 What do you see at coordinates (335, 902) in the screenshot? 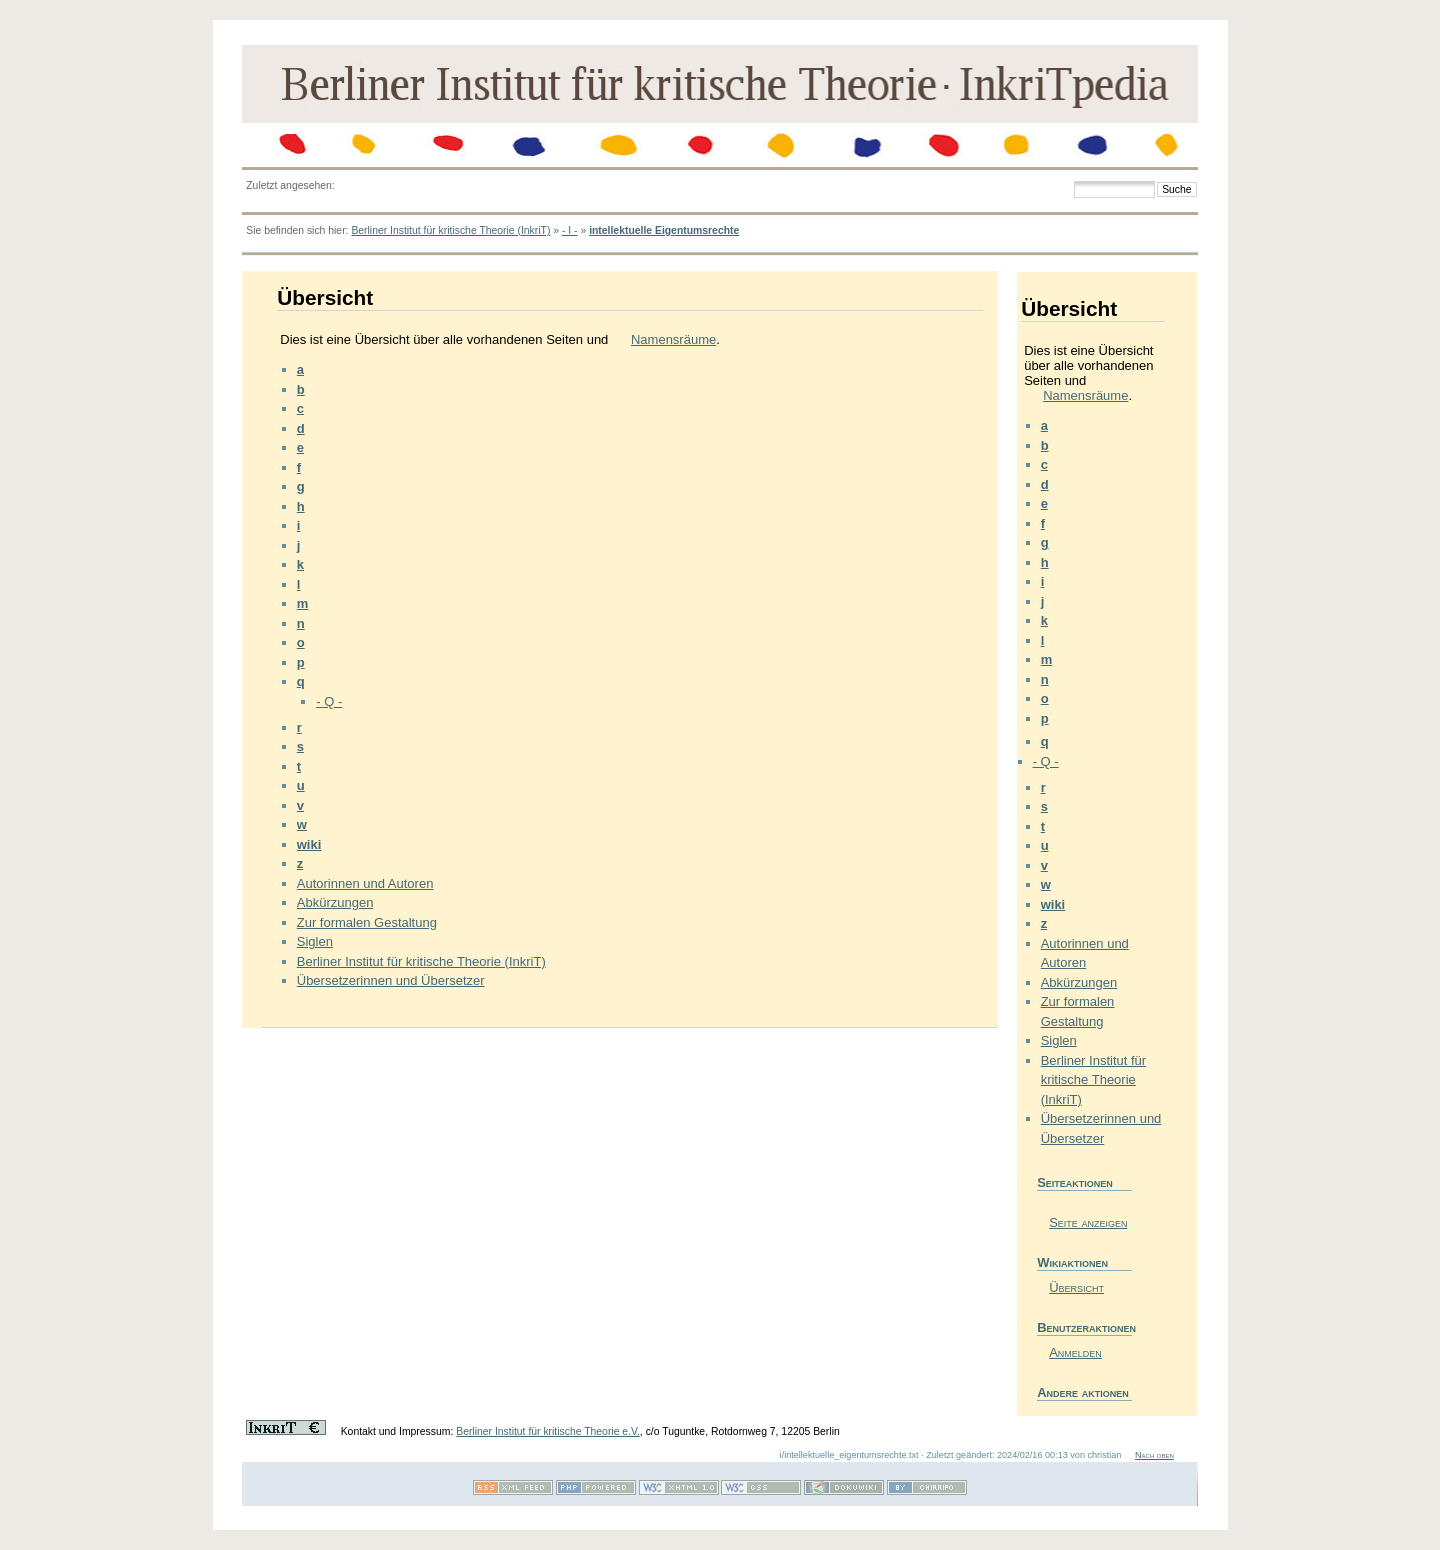
I see `Abkürzungen` at bounding box center [335, 902].